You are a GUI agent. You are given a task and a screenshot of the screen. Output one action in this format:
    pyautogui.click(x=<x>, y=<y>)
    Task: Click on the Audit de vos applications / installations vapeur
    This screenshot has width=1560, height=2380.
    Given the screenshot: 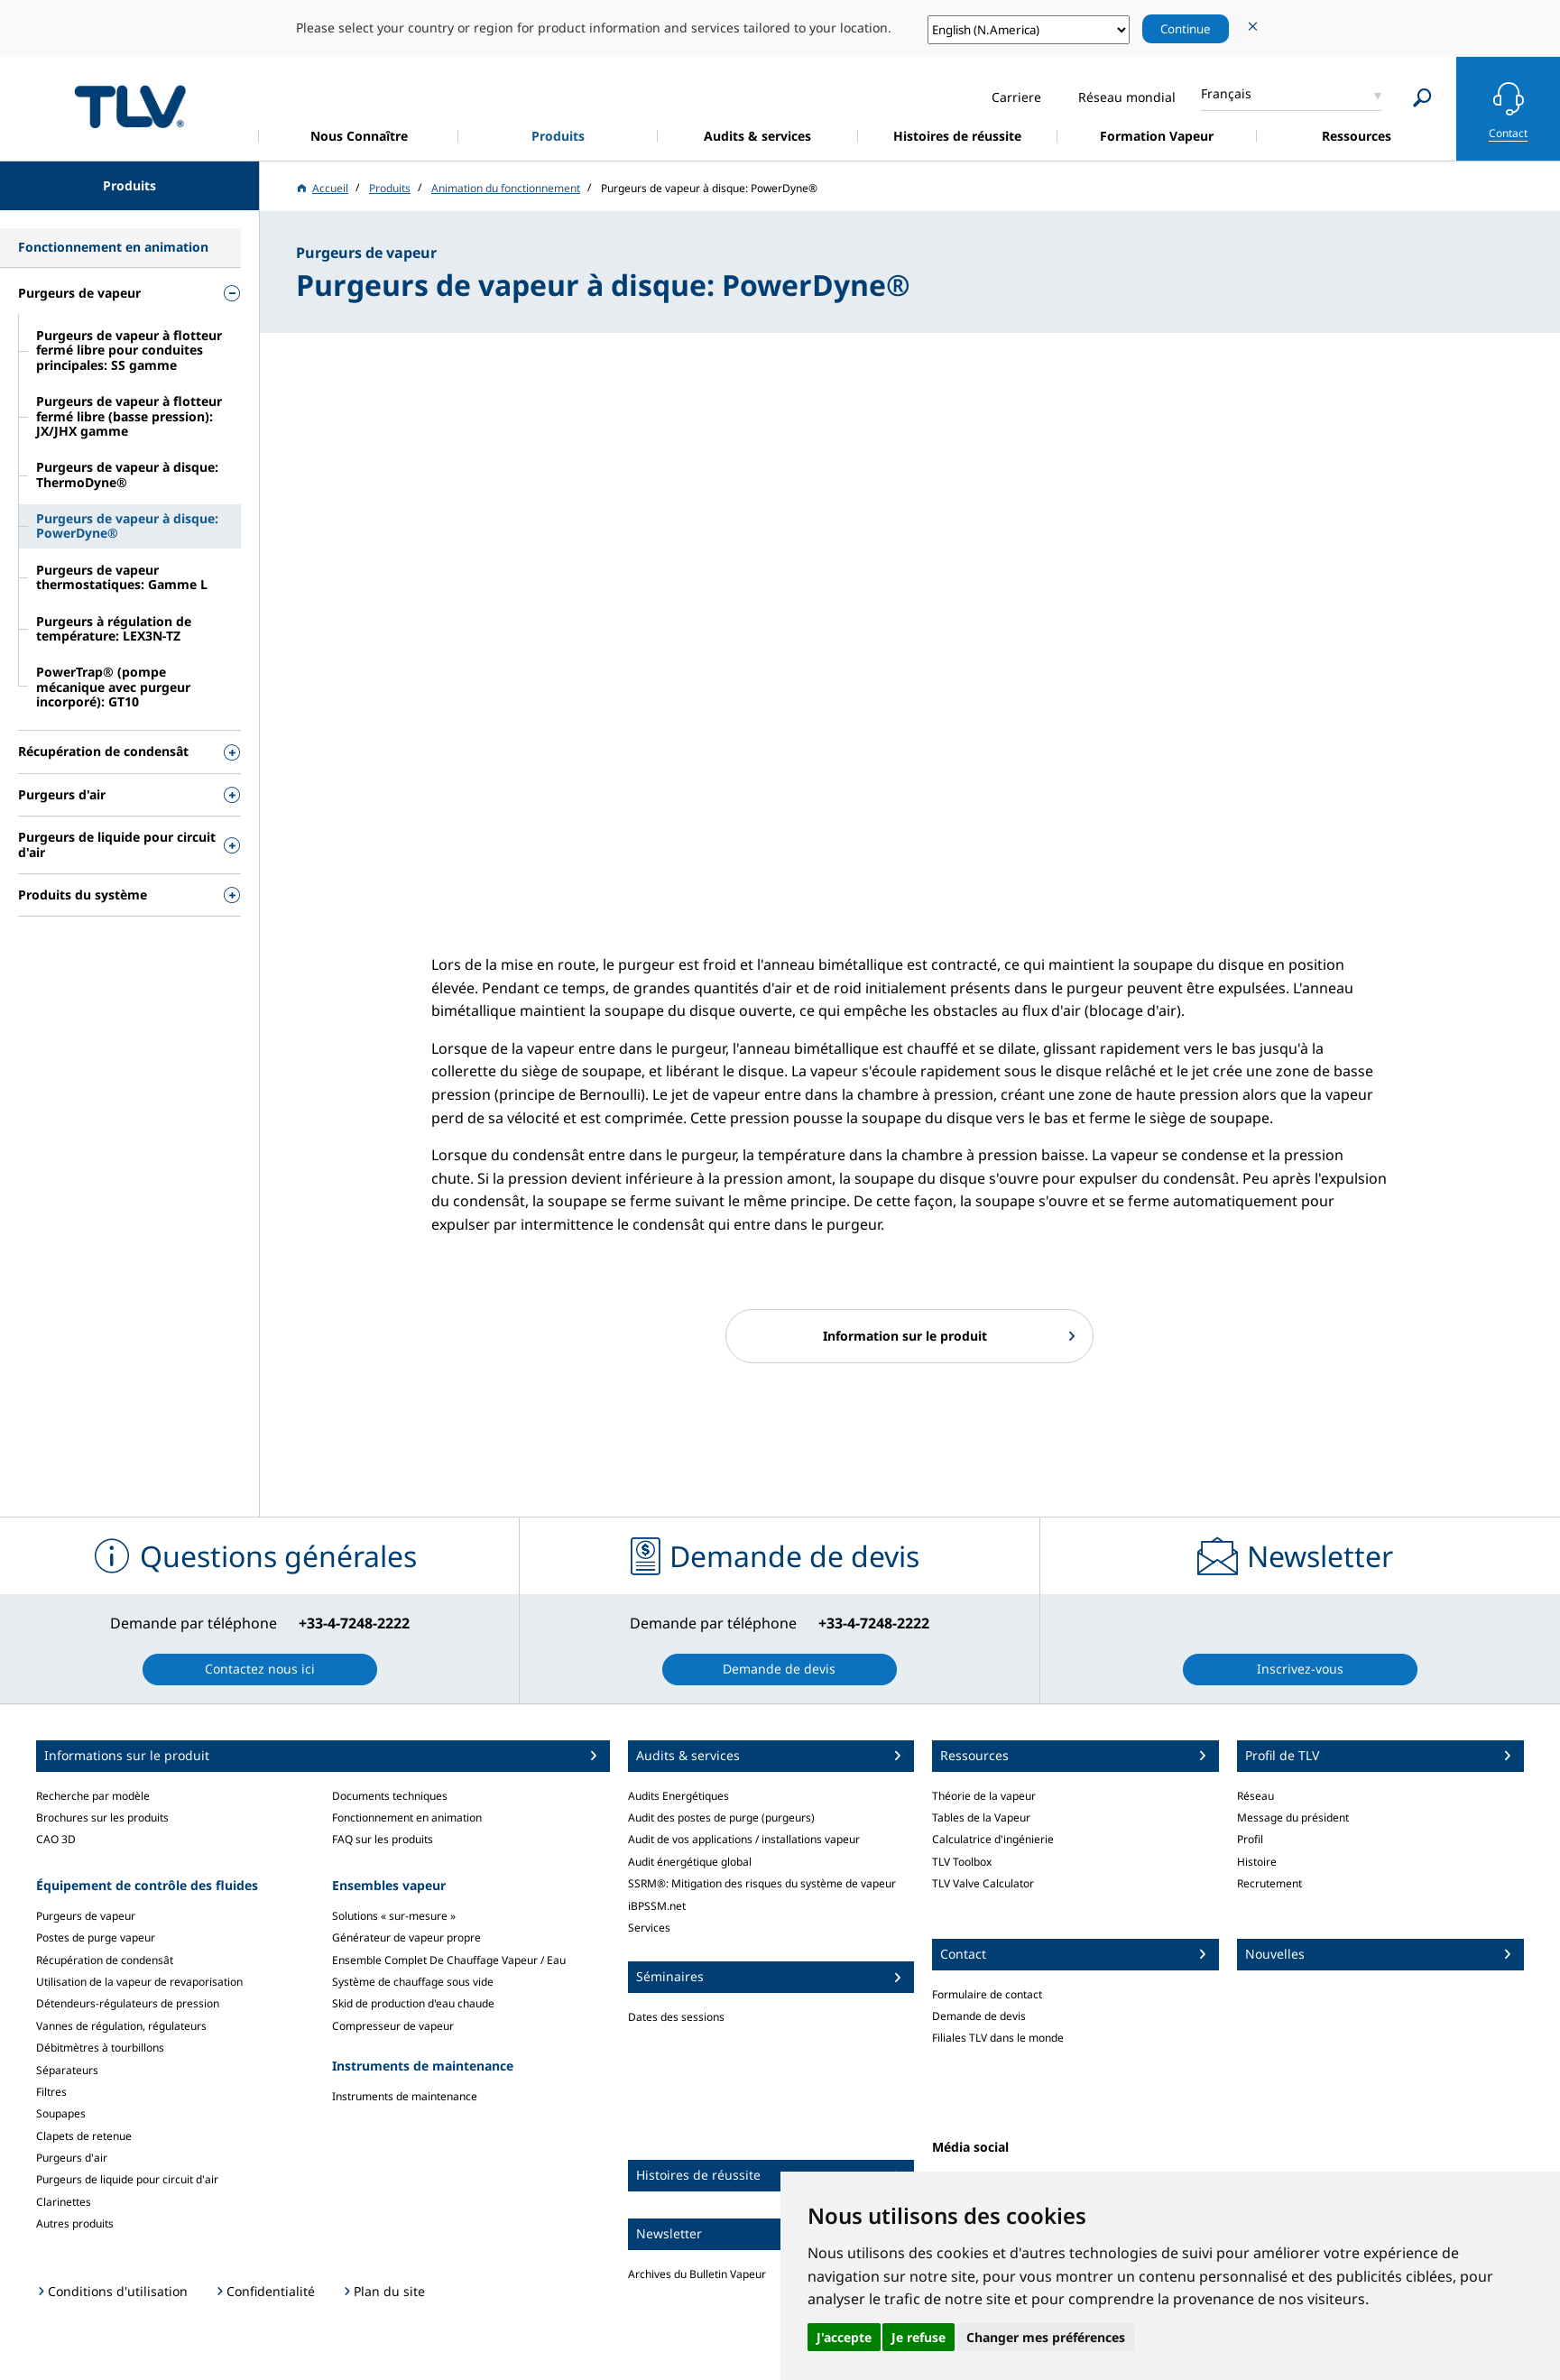 What is the action you would take?
    pyautogui.click(x=744, y=1839)
    